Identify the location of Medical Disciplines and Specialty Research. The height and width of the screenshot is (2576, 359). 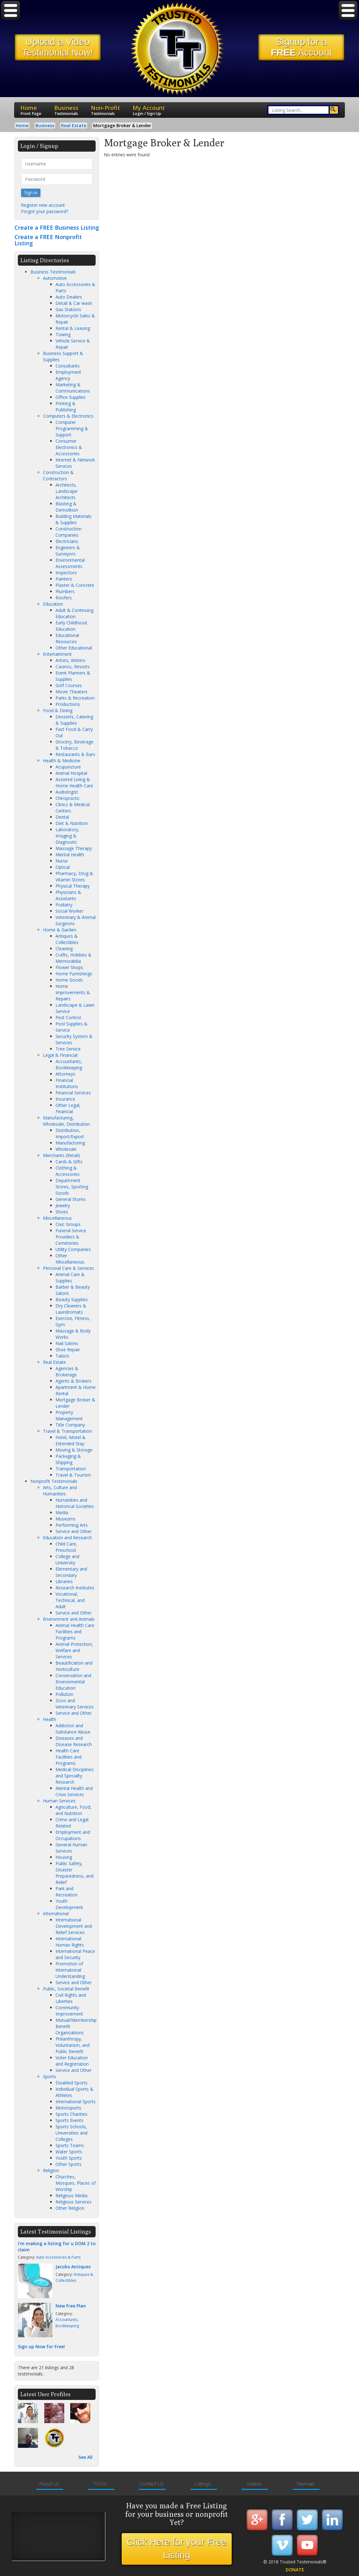
(74, 1775).